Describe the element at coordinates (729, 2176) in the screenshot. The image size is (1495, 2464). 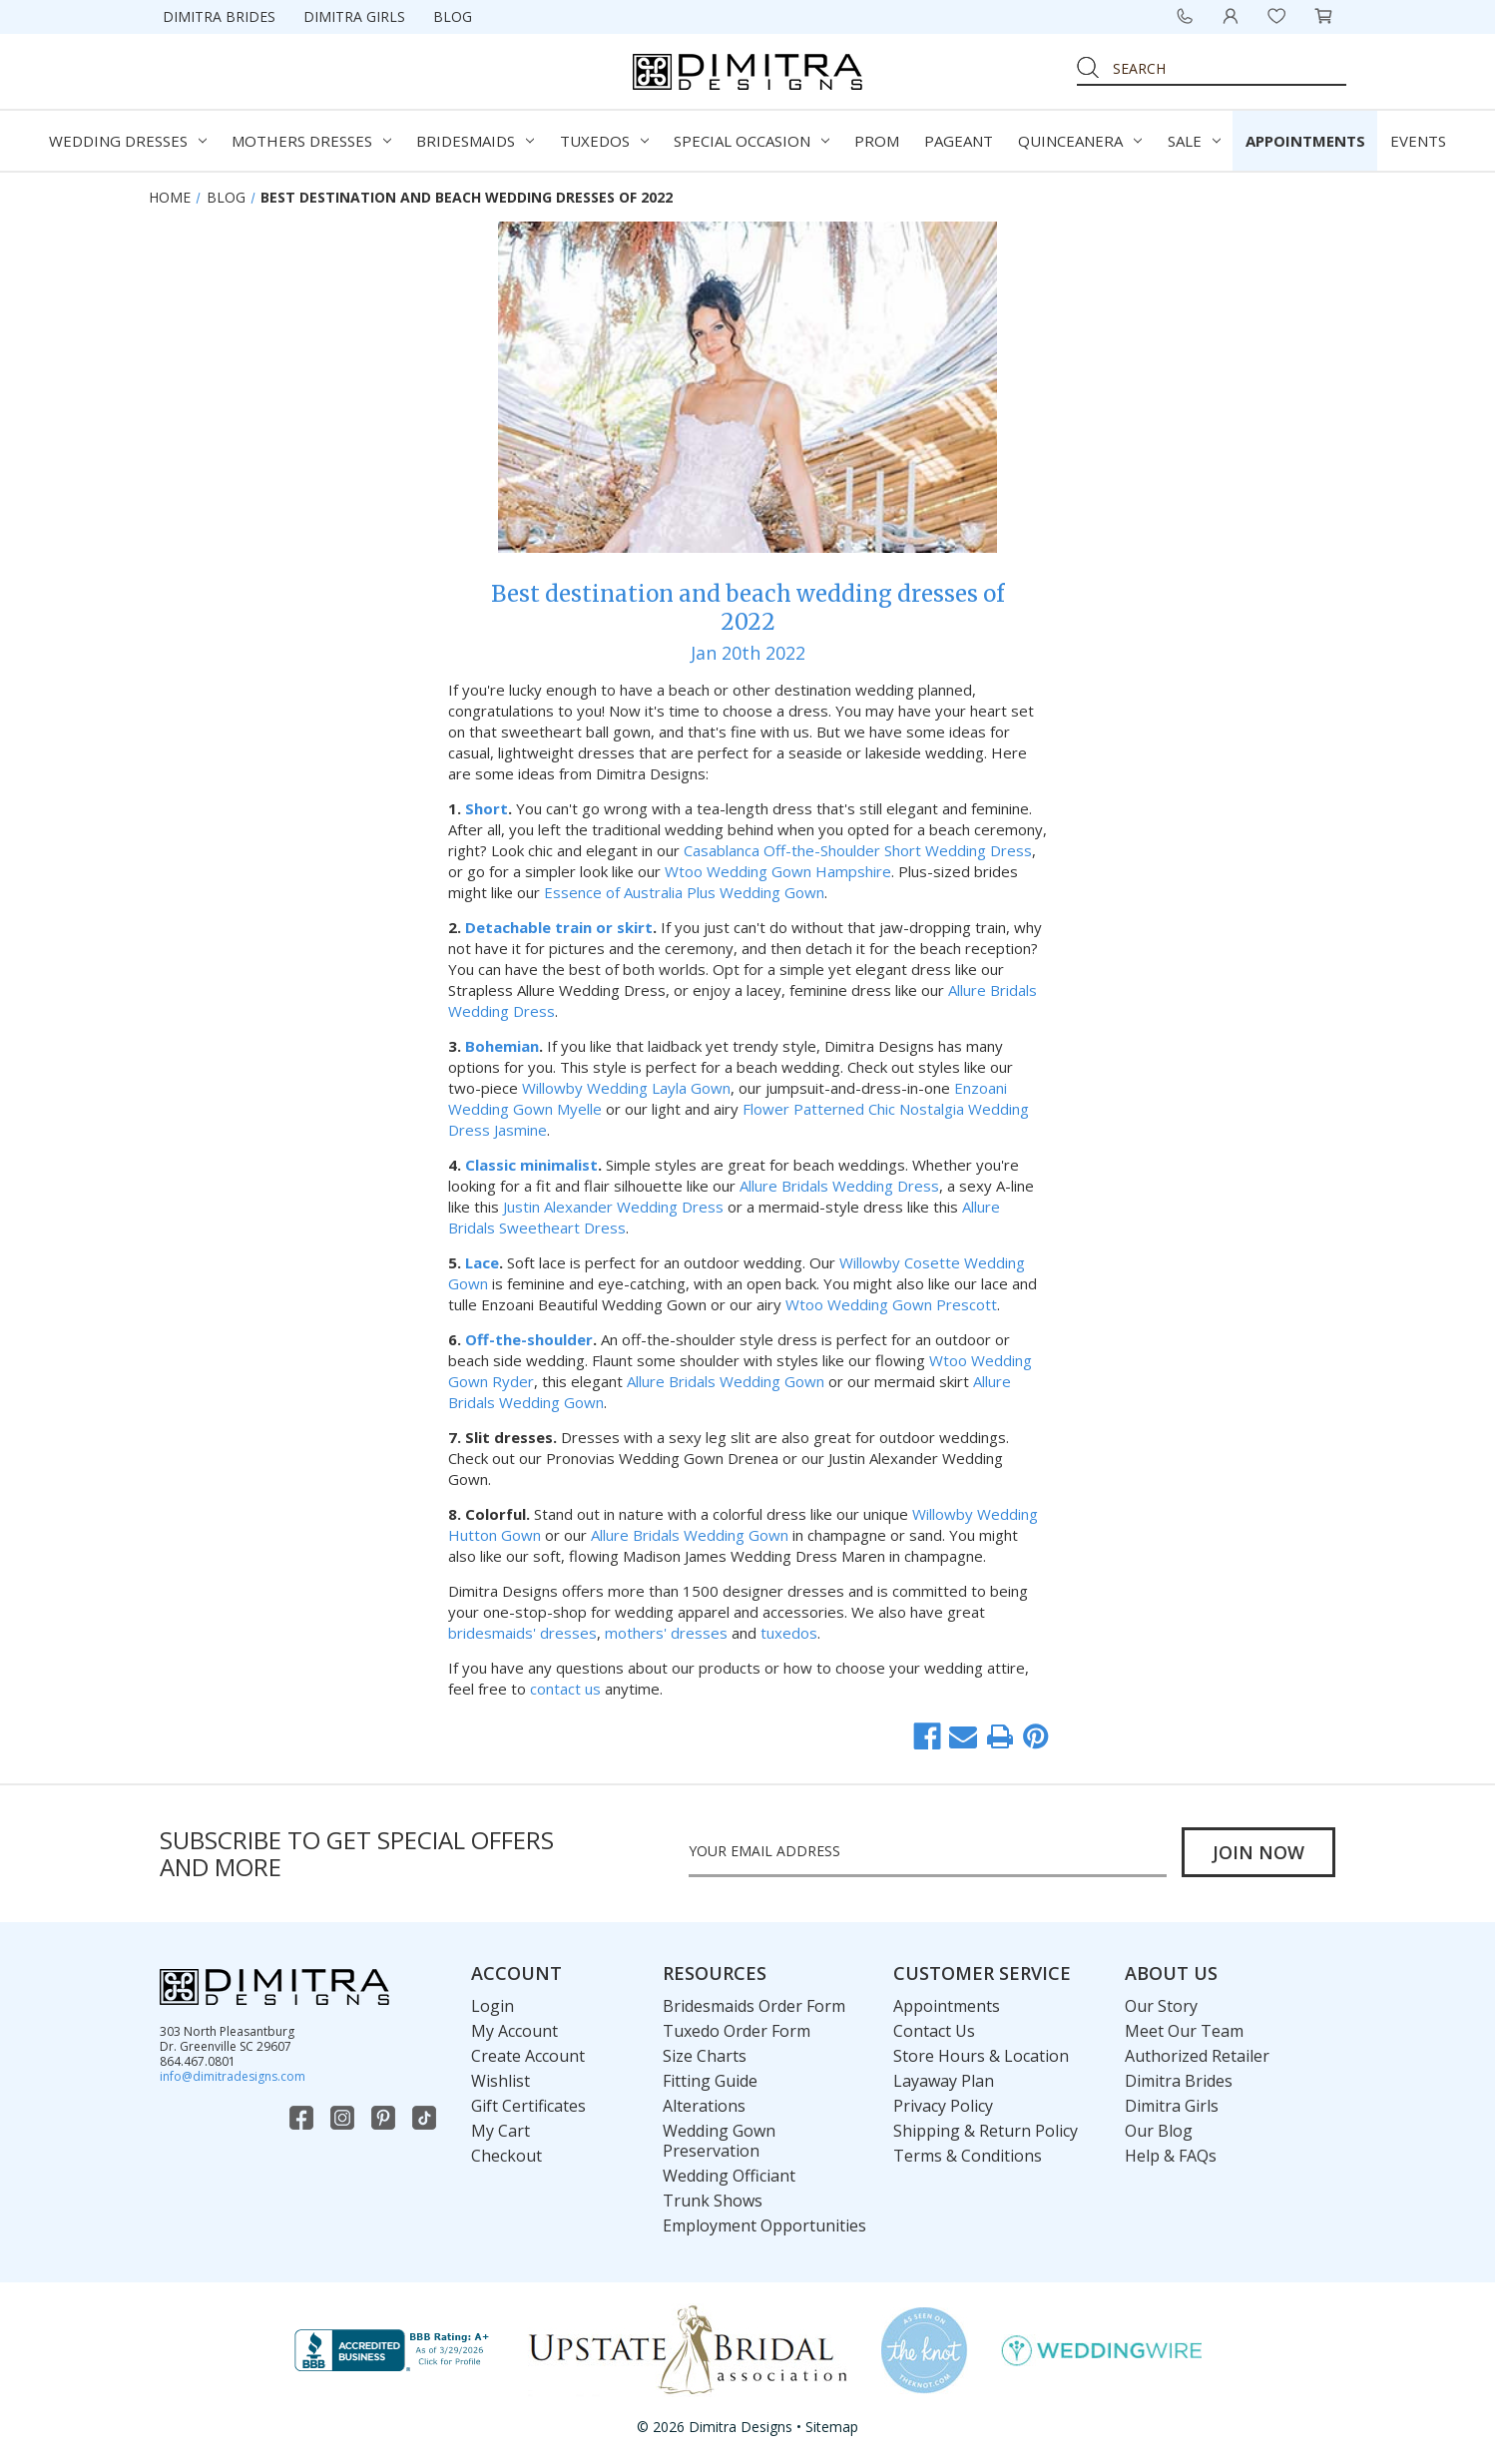
I see `Wedding Officiant` at that location.